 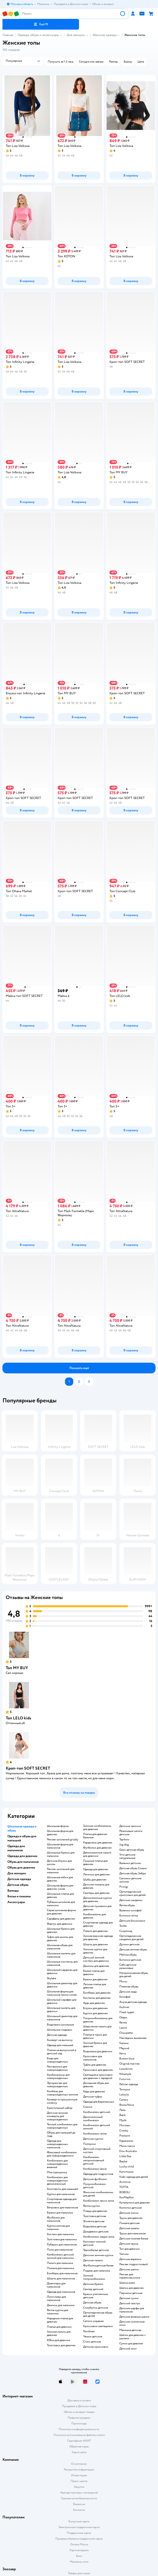 What do you see at coordinates (98, 2255) in the screenshot?
I see `Детские зимние куртки` at bounding box center [98, 2255].